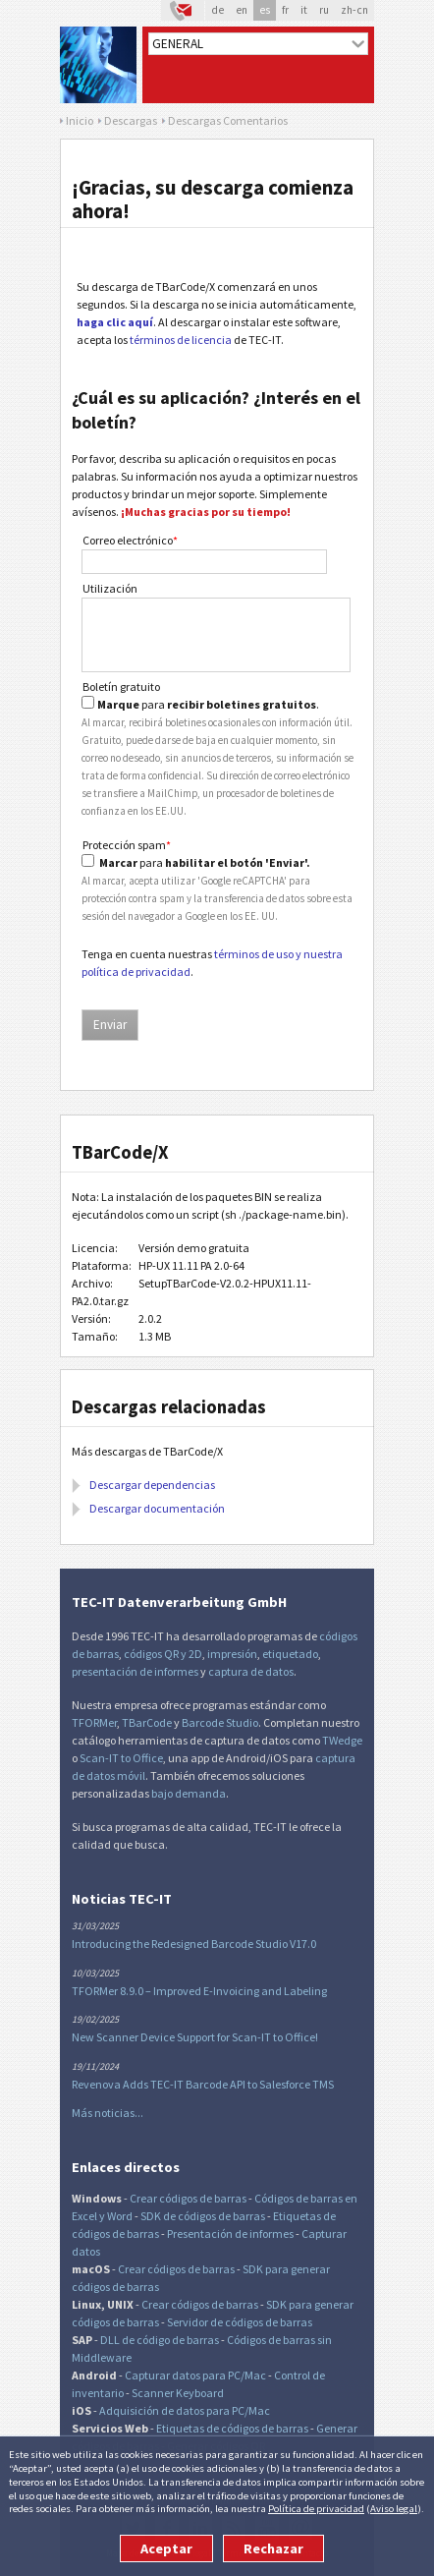 The width and height of the screenshot is (434, 2576). Describe the element at coordinates (135, 1671) in the screenshot. I see `presentación de informes` at that location.